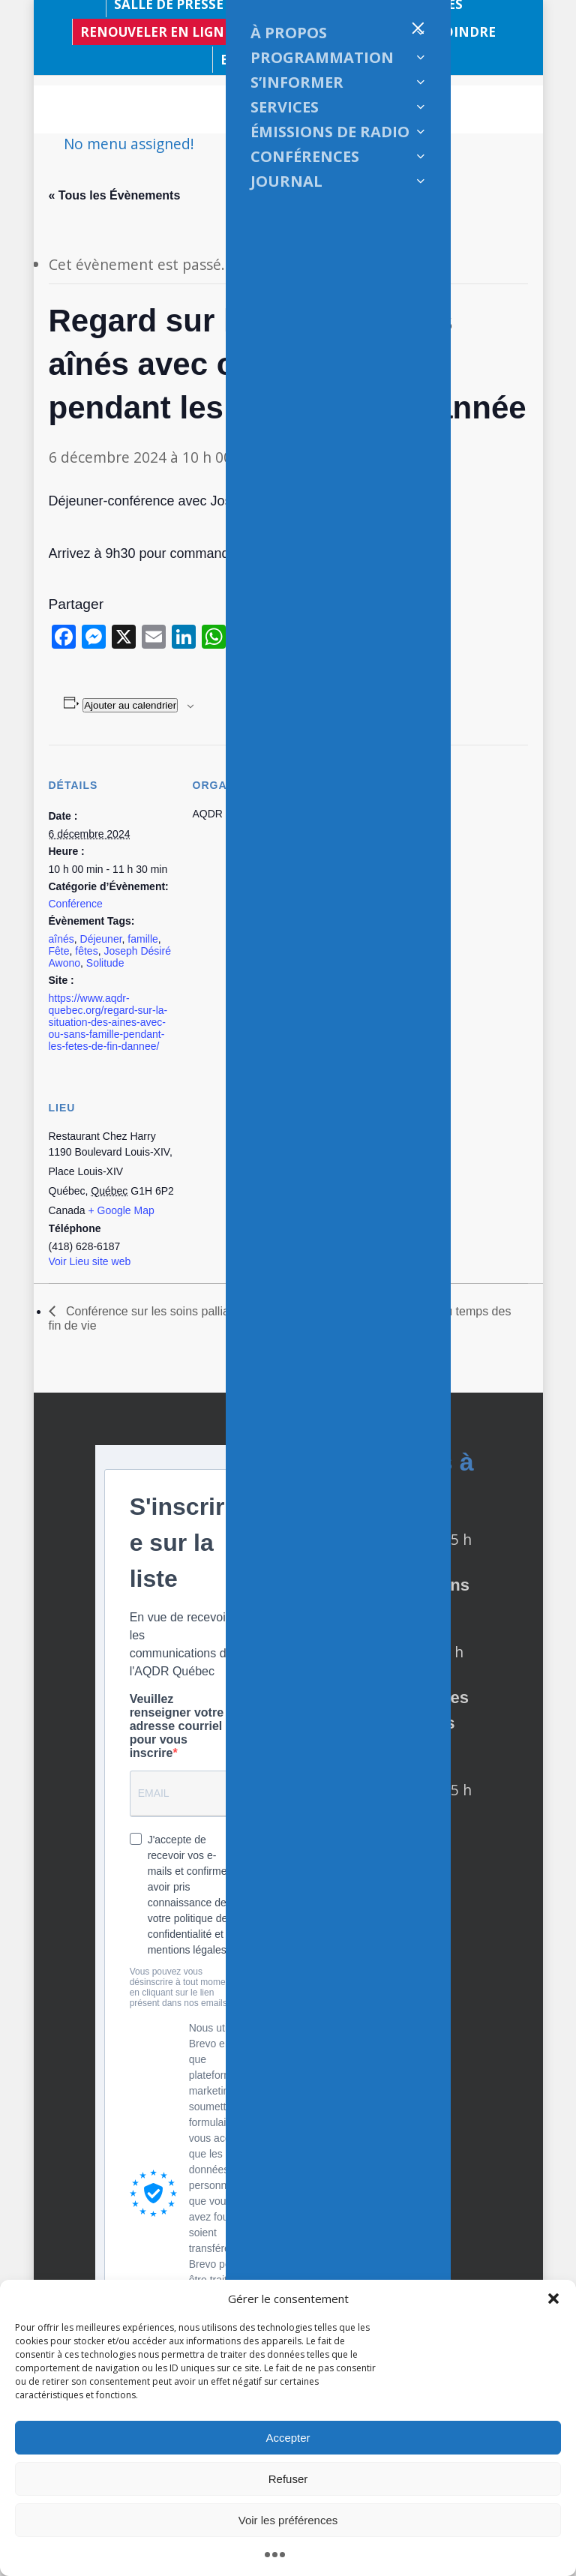 The width and height of the screenshot is (576, 2576). Describe the element at coordinates (76, 904) in the screenshot. I see `Conférence` at that location.